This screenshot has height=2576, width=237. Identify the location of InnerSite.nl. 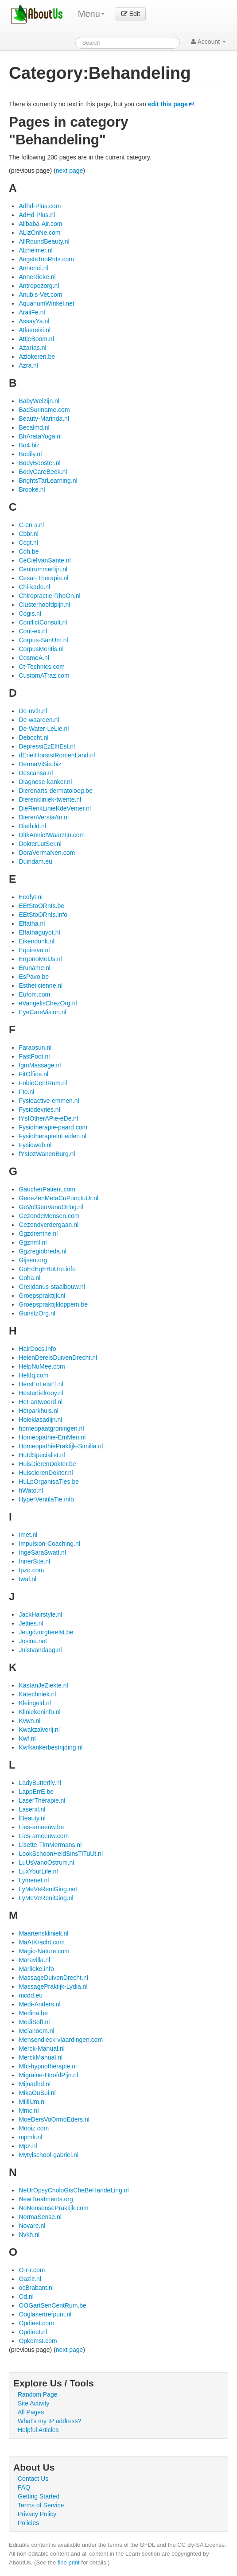
(34, 1561).